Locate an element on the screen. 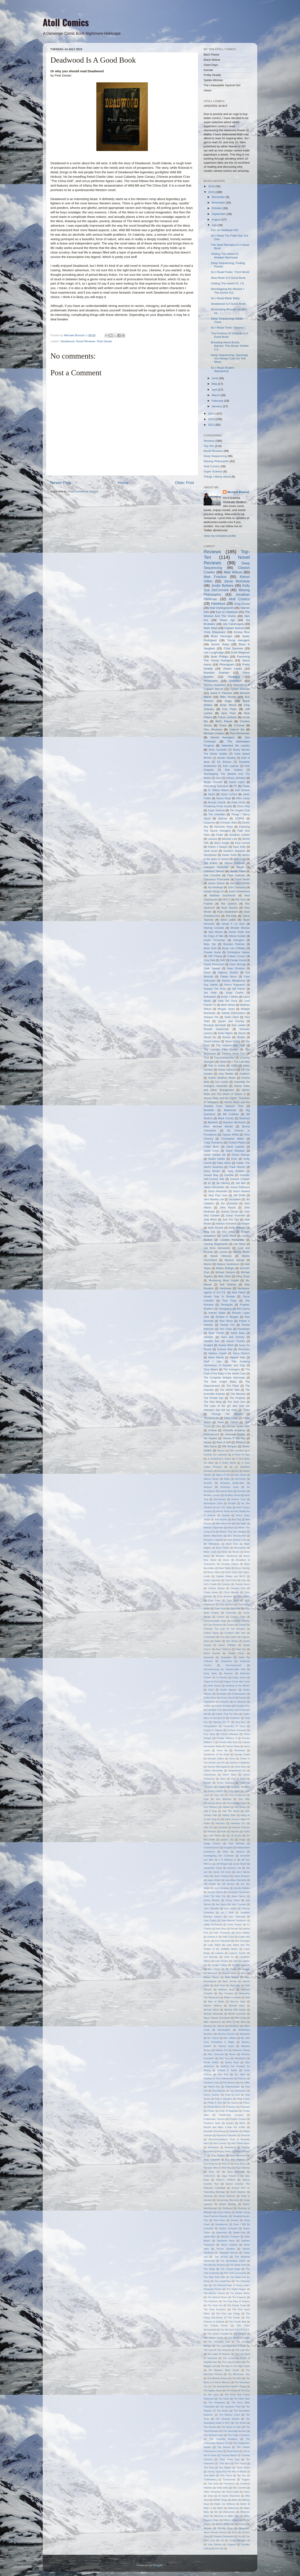 Image resolution: width=300 pixels, height=2576 pixels. A Gentleman's Game is located at coordinates (219, 1458).